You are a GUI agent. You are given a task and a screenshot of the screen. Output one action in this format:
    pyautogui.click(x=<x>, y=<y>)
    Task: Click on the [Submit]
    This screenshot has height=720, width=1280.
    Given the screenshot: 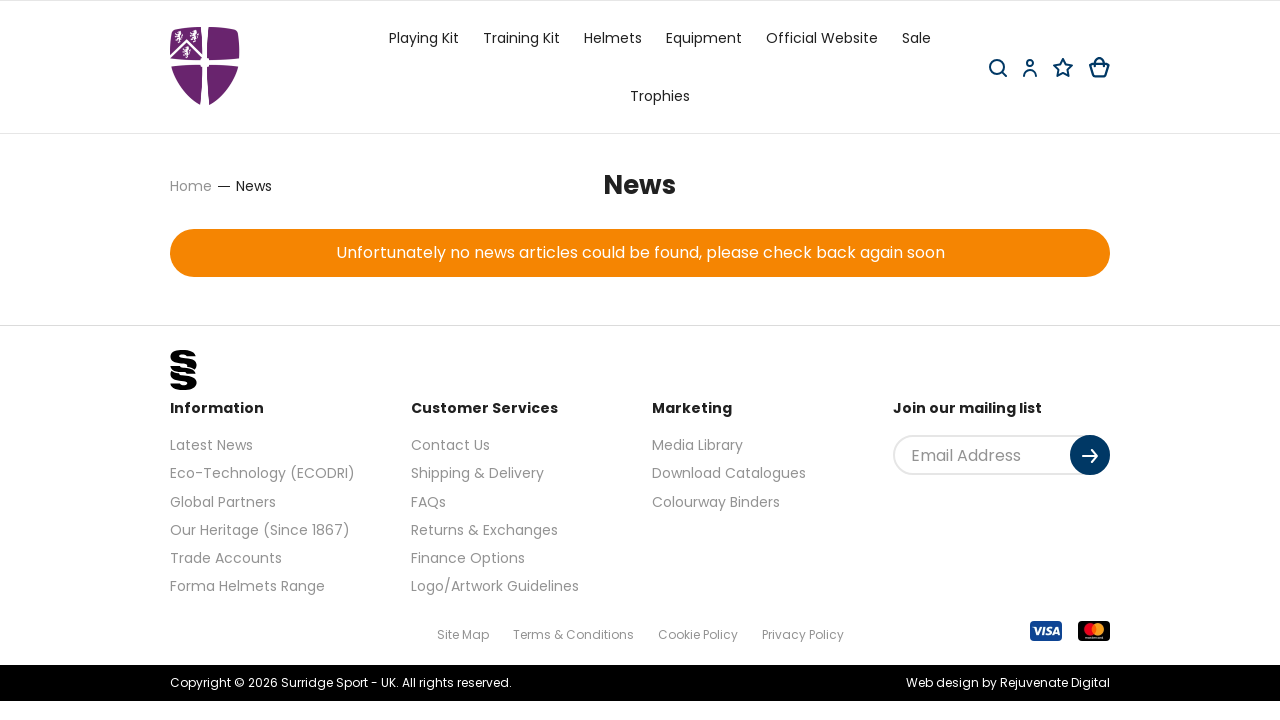 What is the action you would take?
    pyautogui.click(x=1090, y=455)
    